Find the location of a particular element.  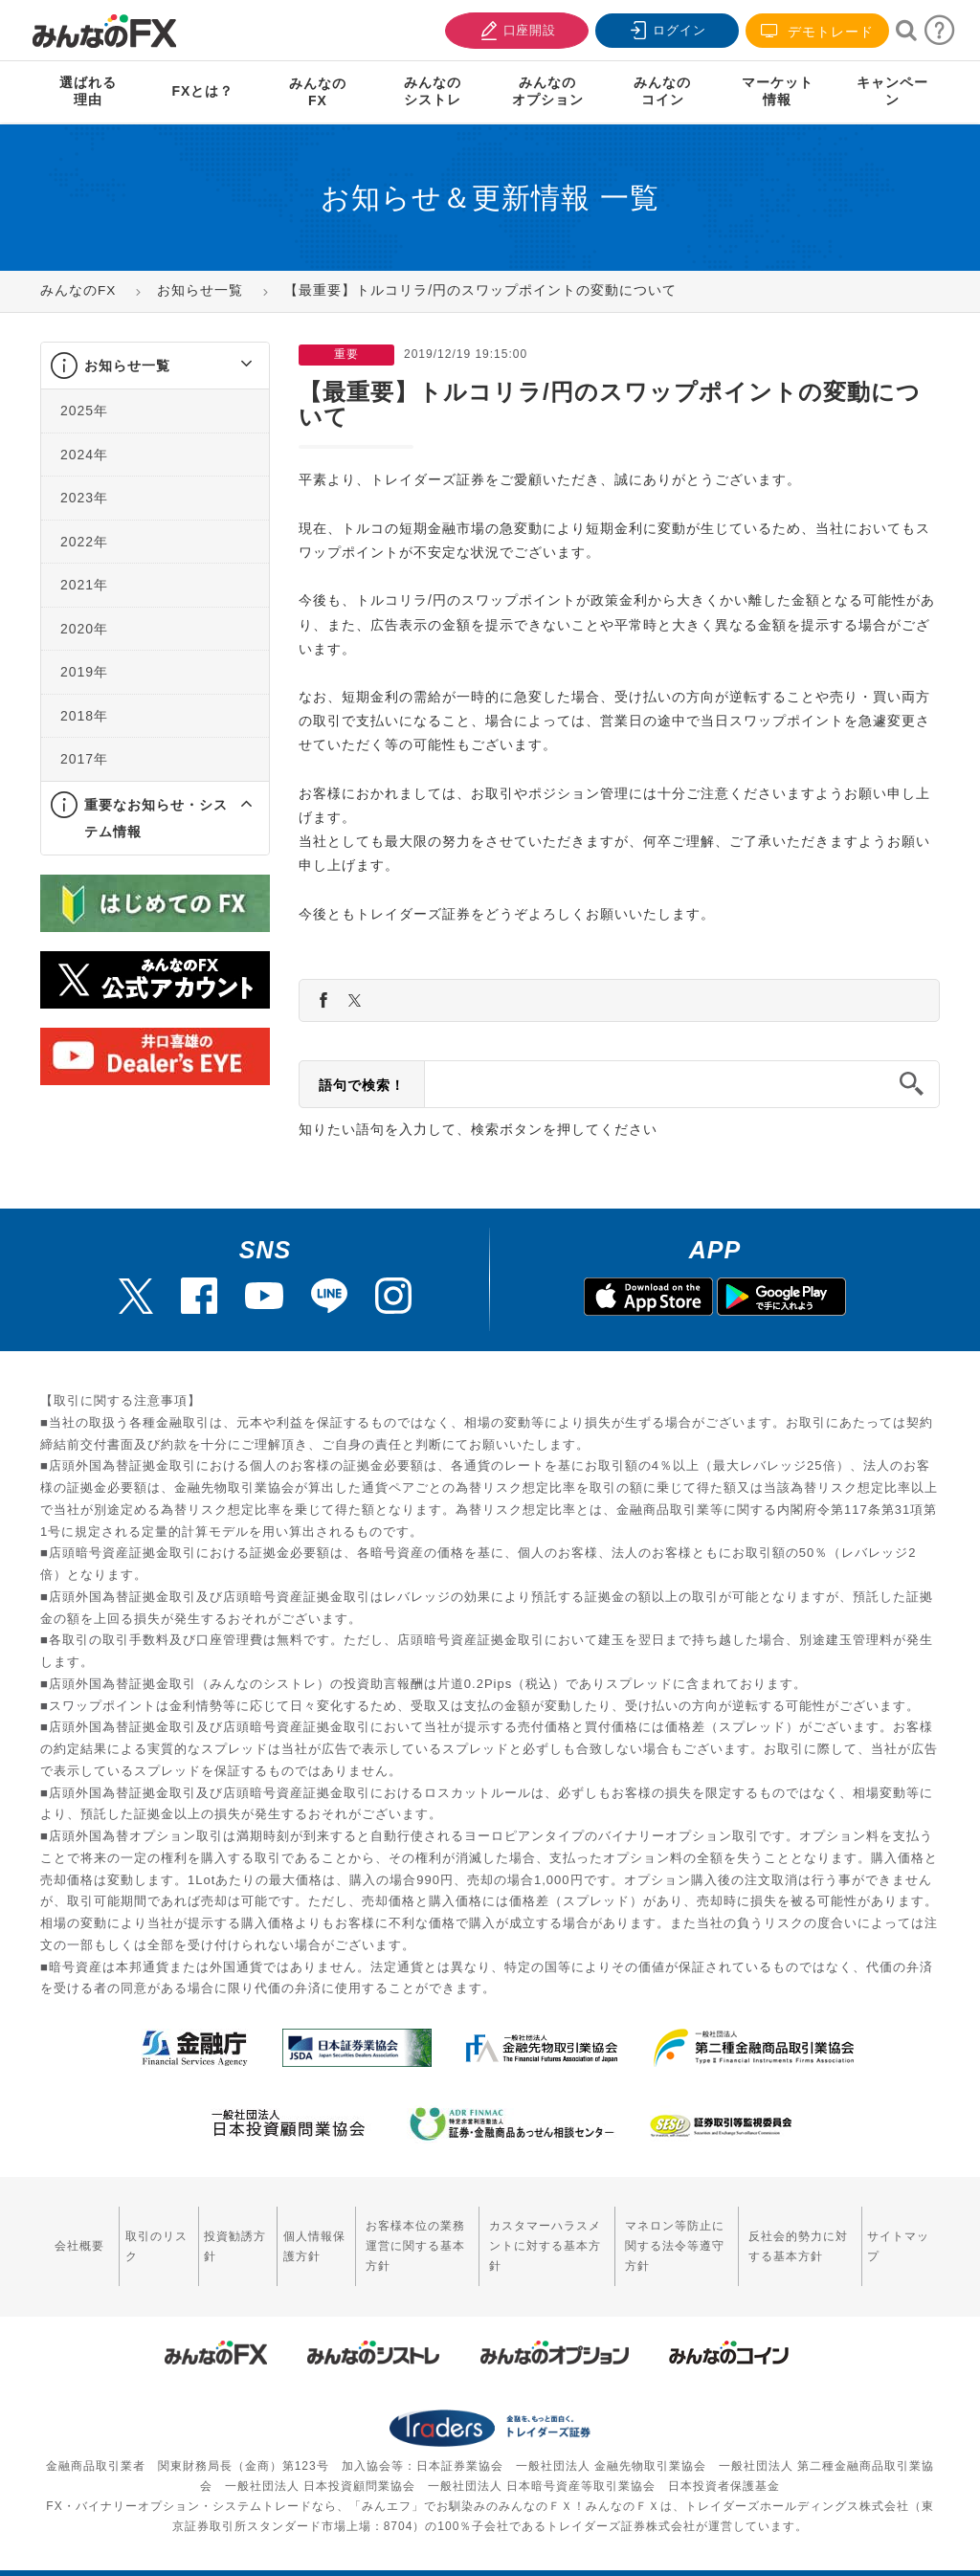

キャンペーン is located at coordinates (892, 91).